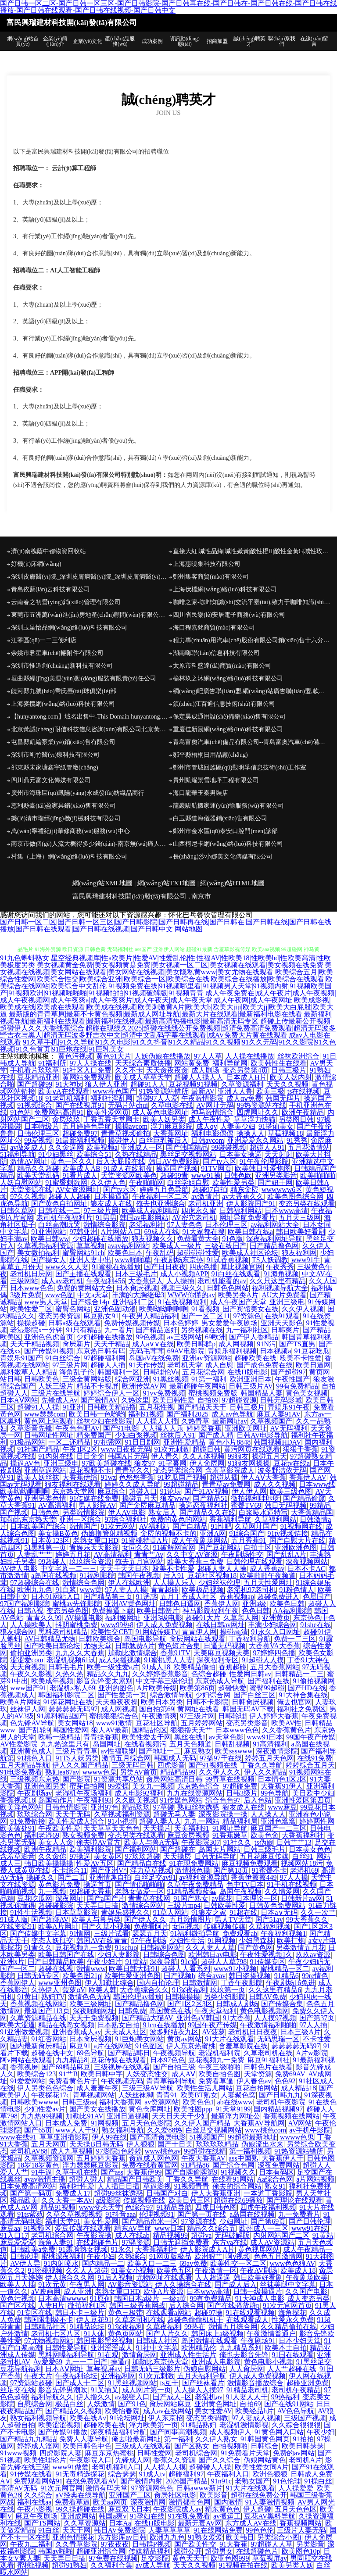  I want to click on 九九一网站, so click(201, 1821).